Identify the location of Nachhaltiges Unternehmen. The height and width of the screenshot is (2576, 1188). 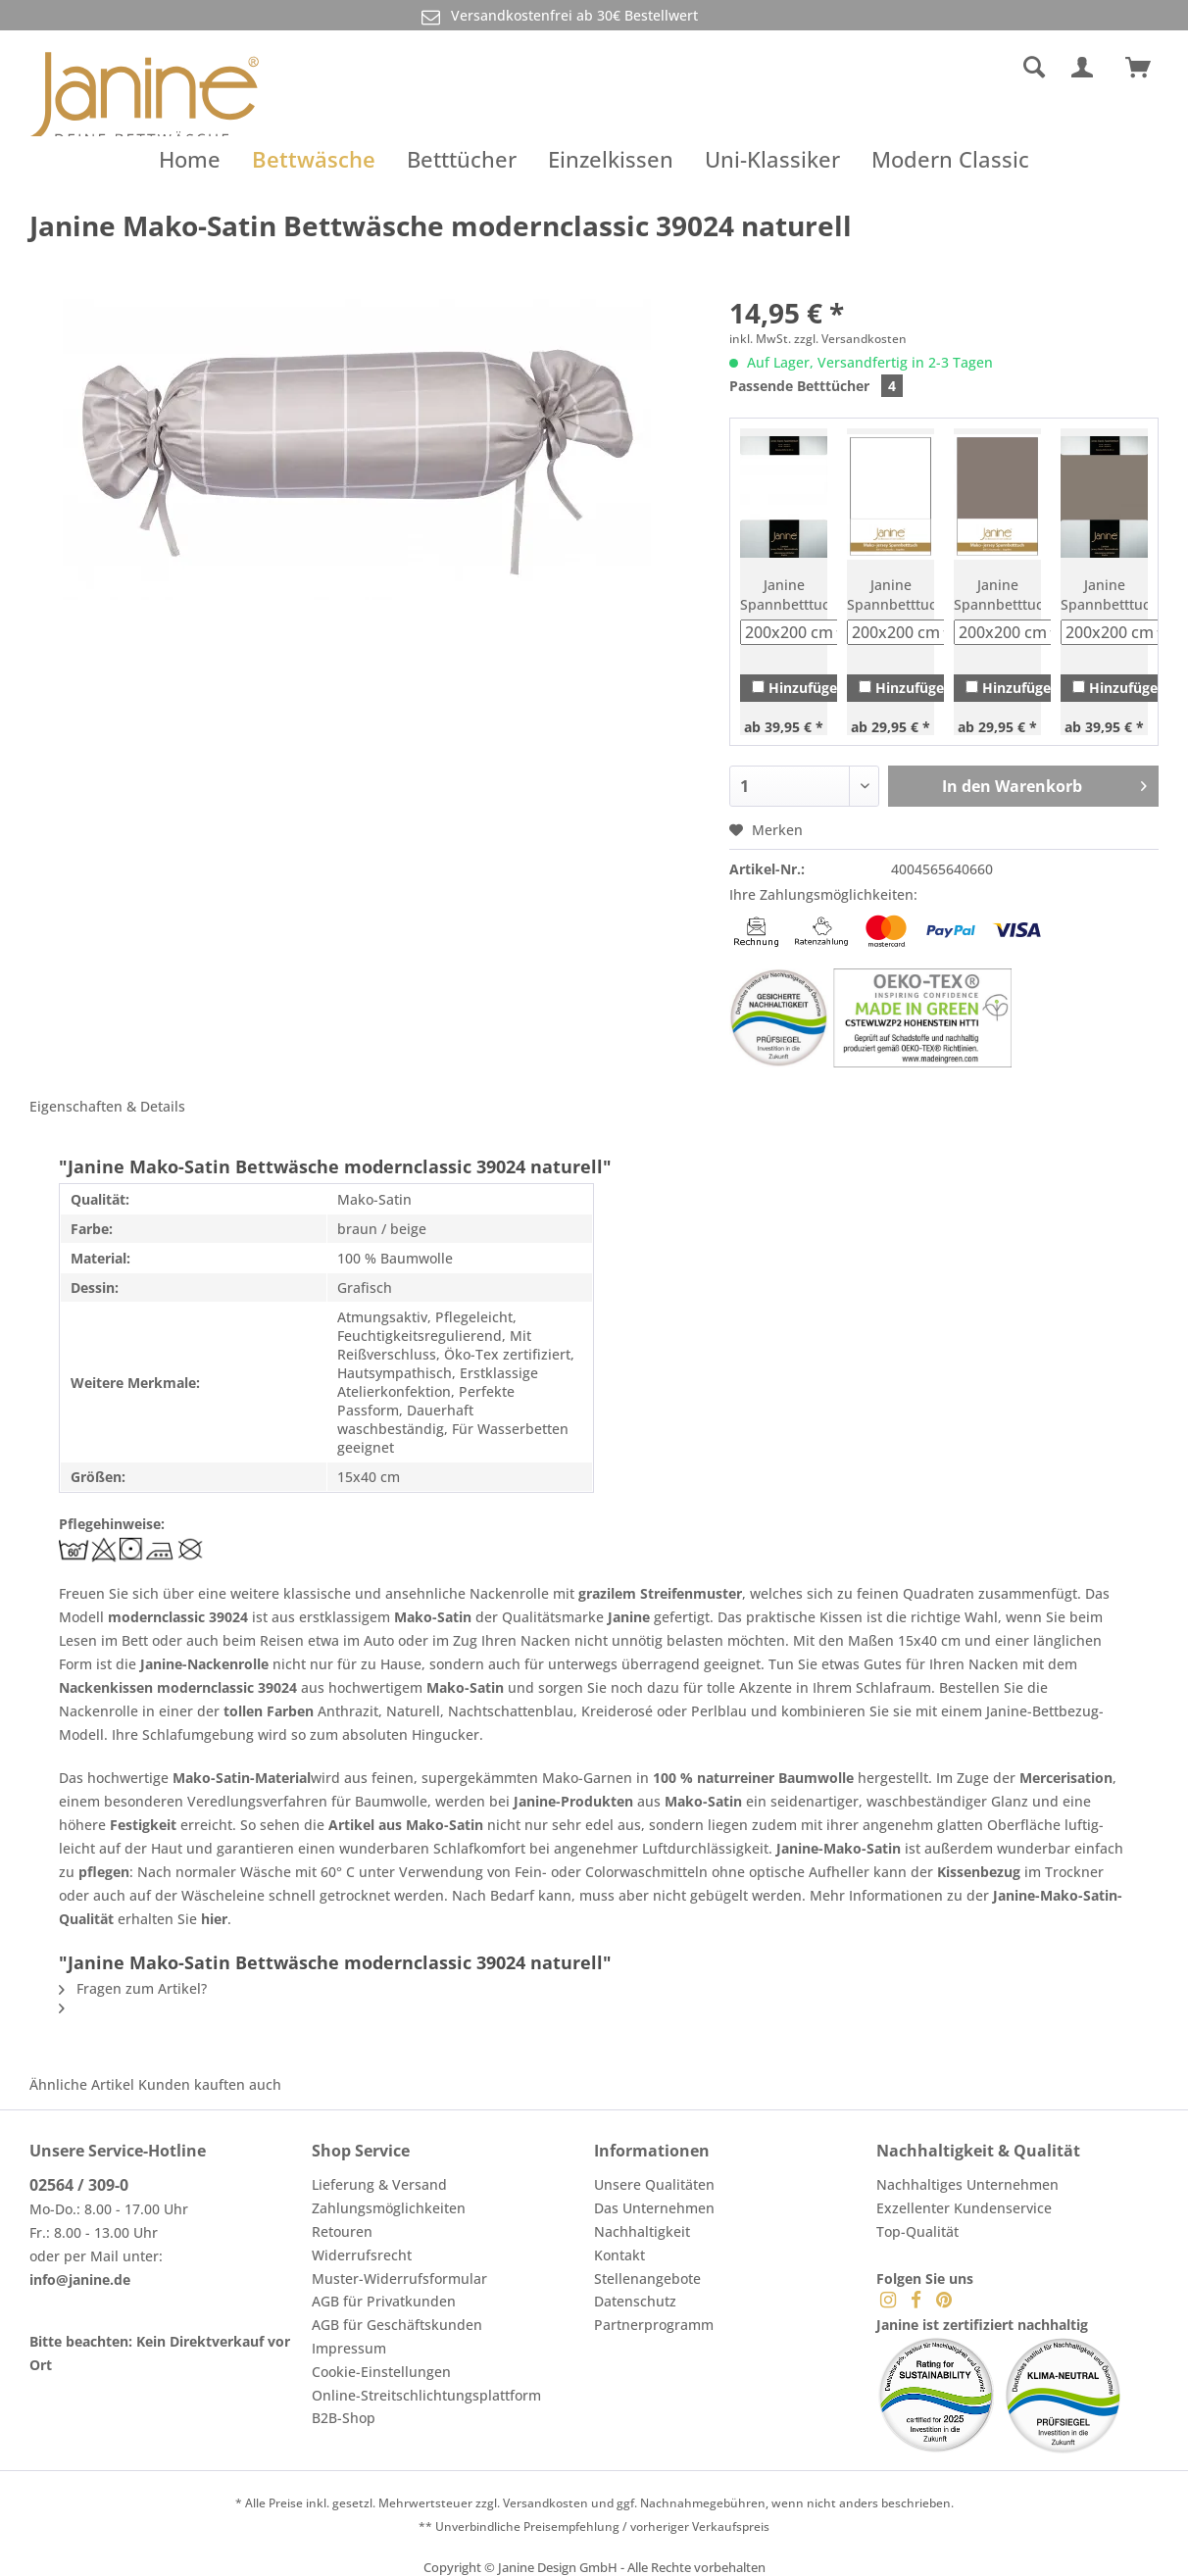
(967, 2184).